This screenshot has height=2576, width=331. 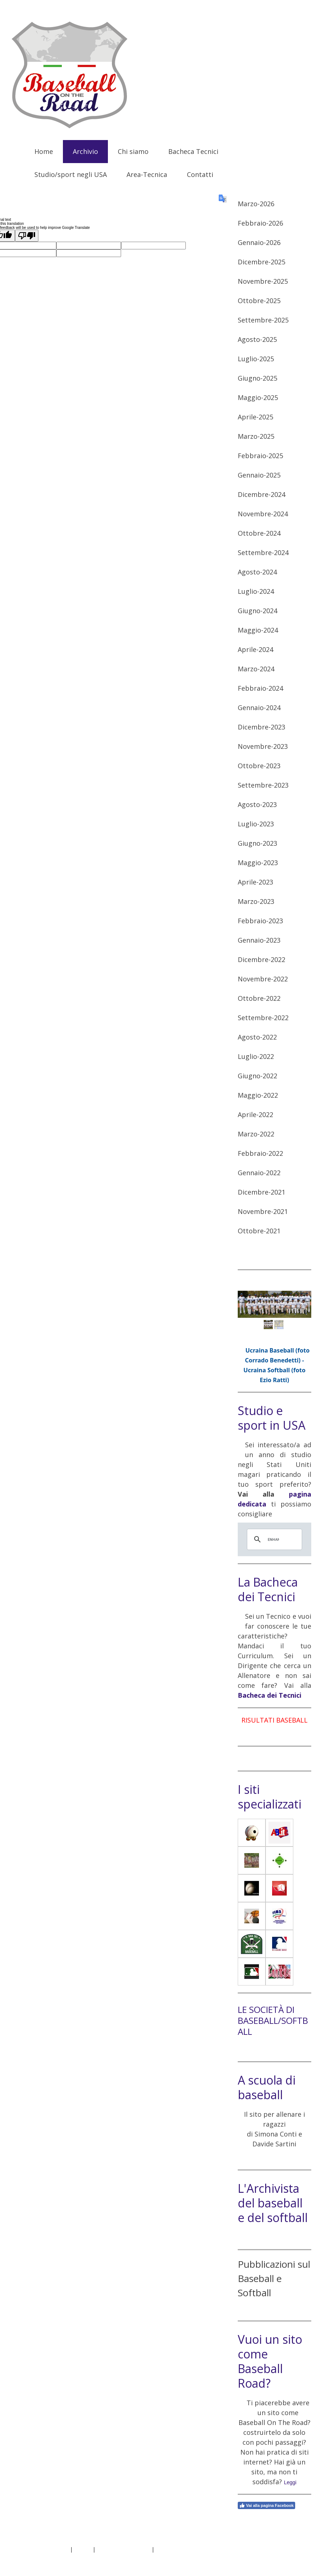 What do you see at coordinates (258, 397) in the screenshot?
I see `Maggio-2025` at bounding box center [258, 397].